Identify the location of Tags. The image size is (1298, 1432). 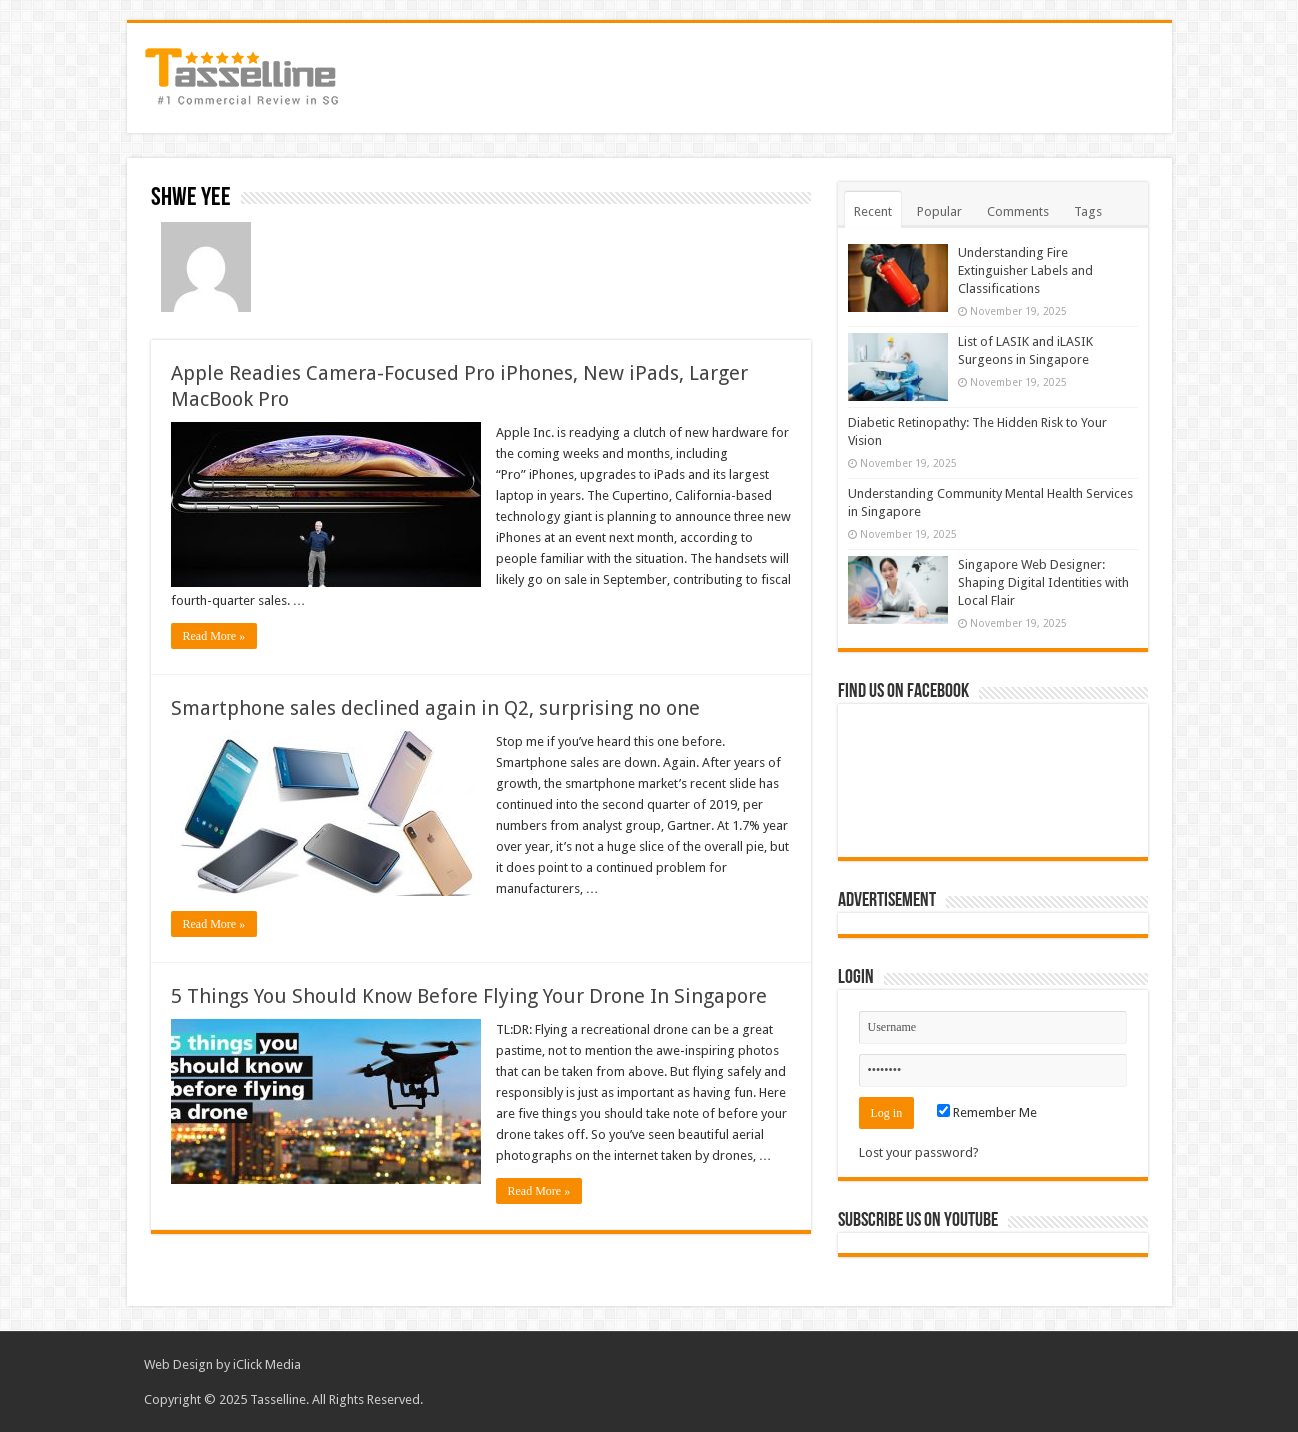
(1088, 211).